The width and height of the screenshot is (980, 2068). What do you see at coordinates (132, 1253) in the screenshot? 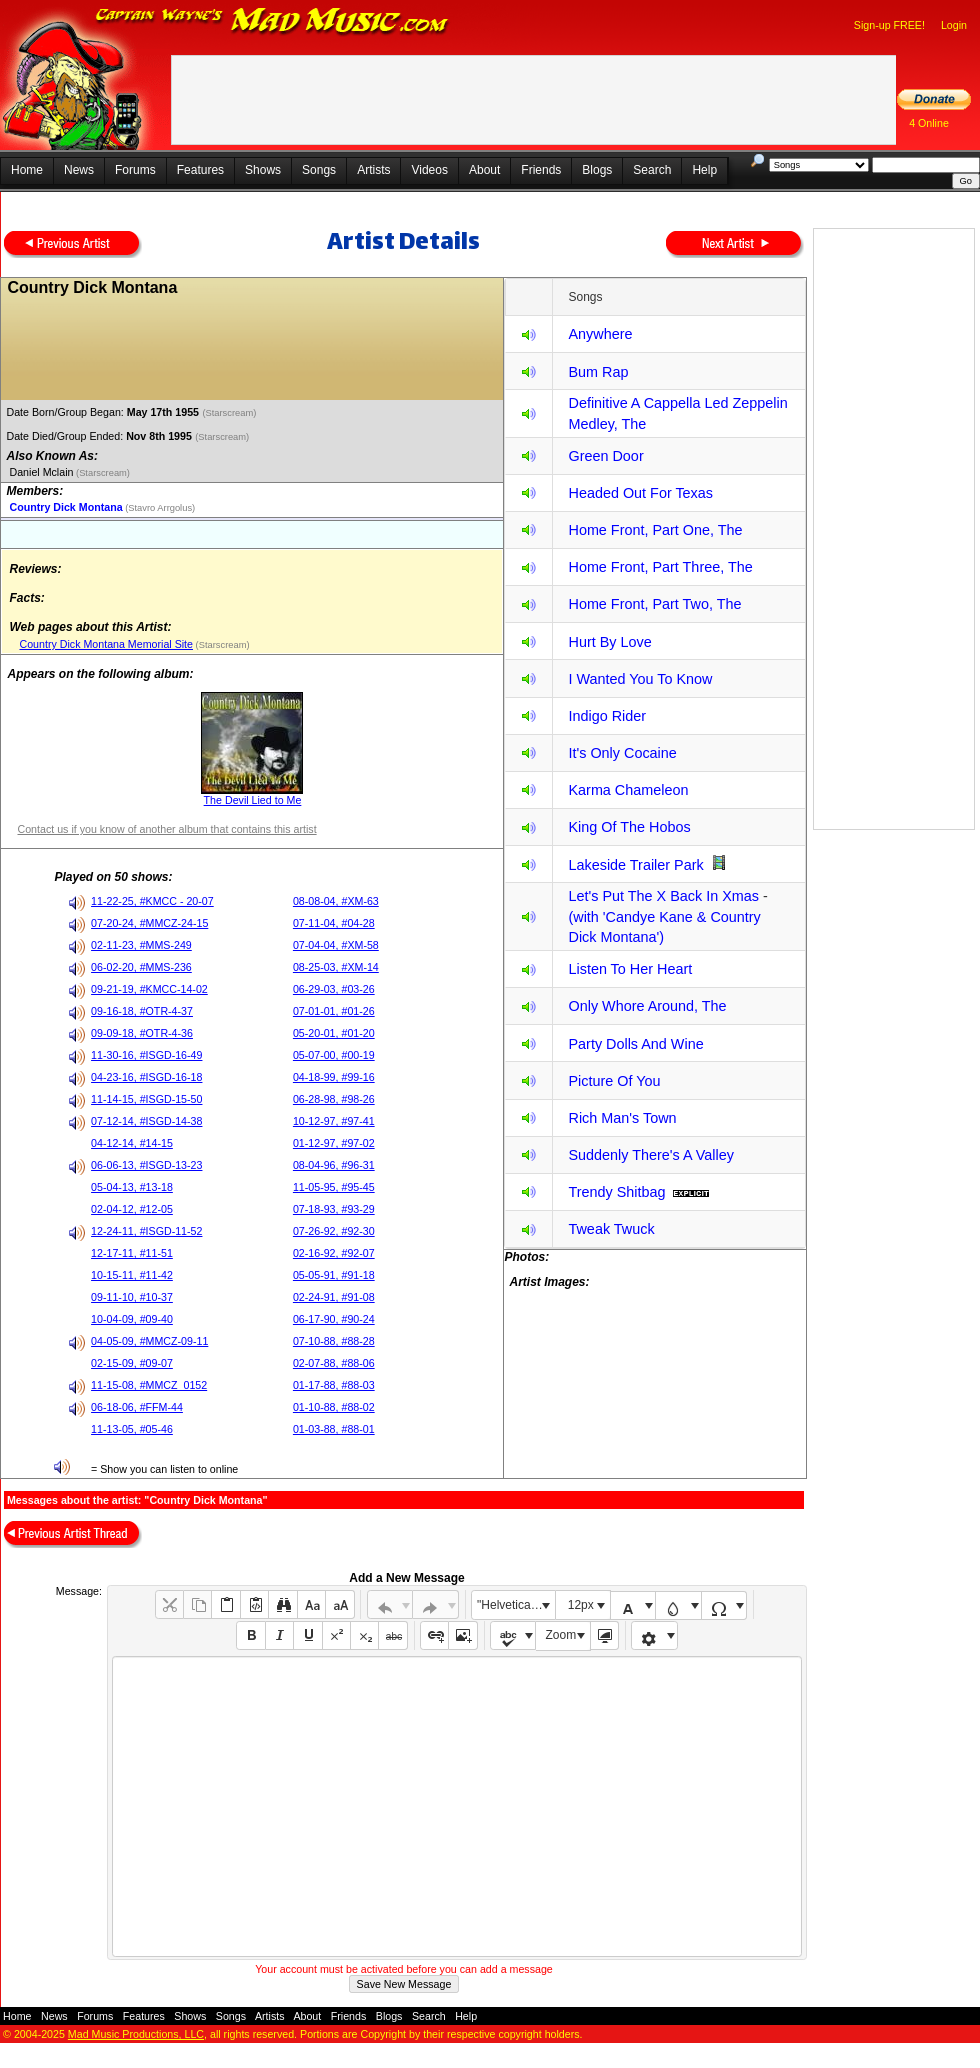
I see `12-17-11, #11-51` at bounding box center [132, 1253].